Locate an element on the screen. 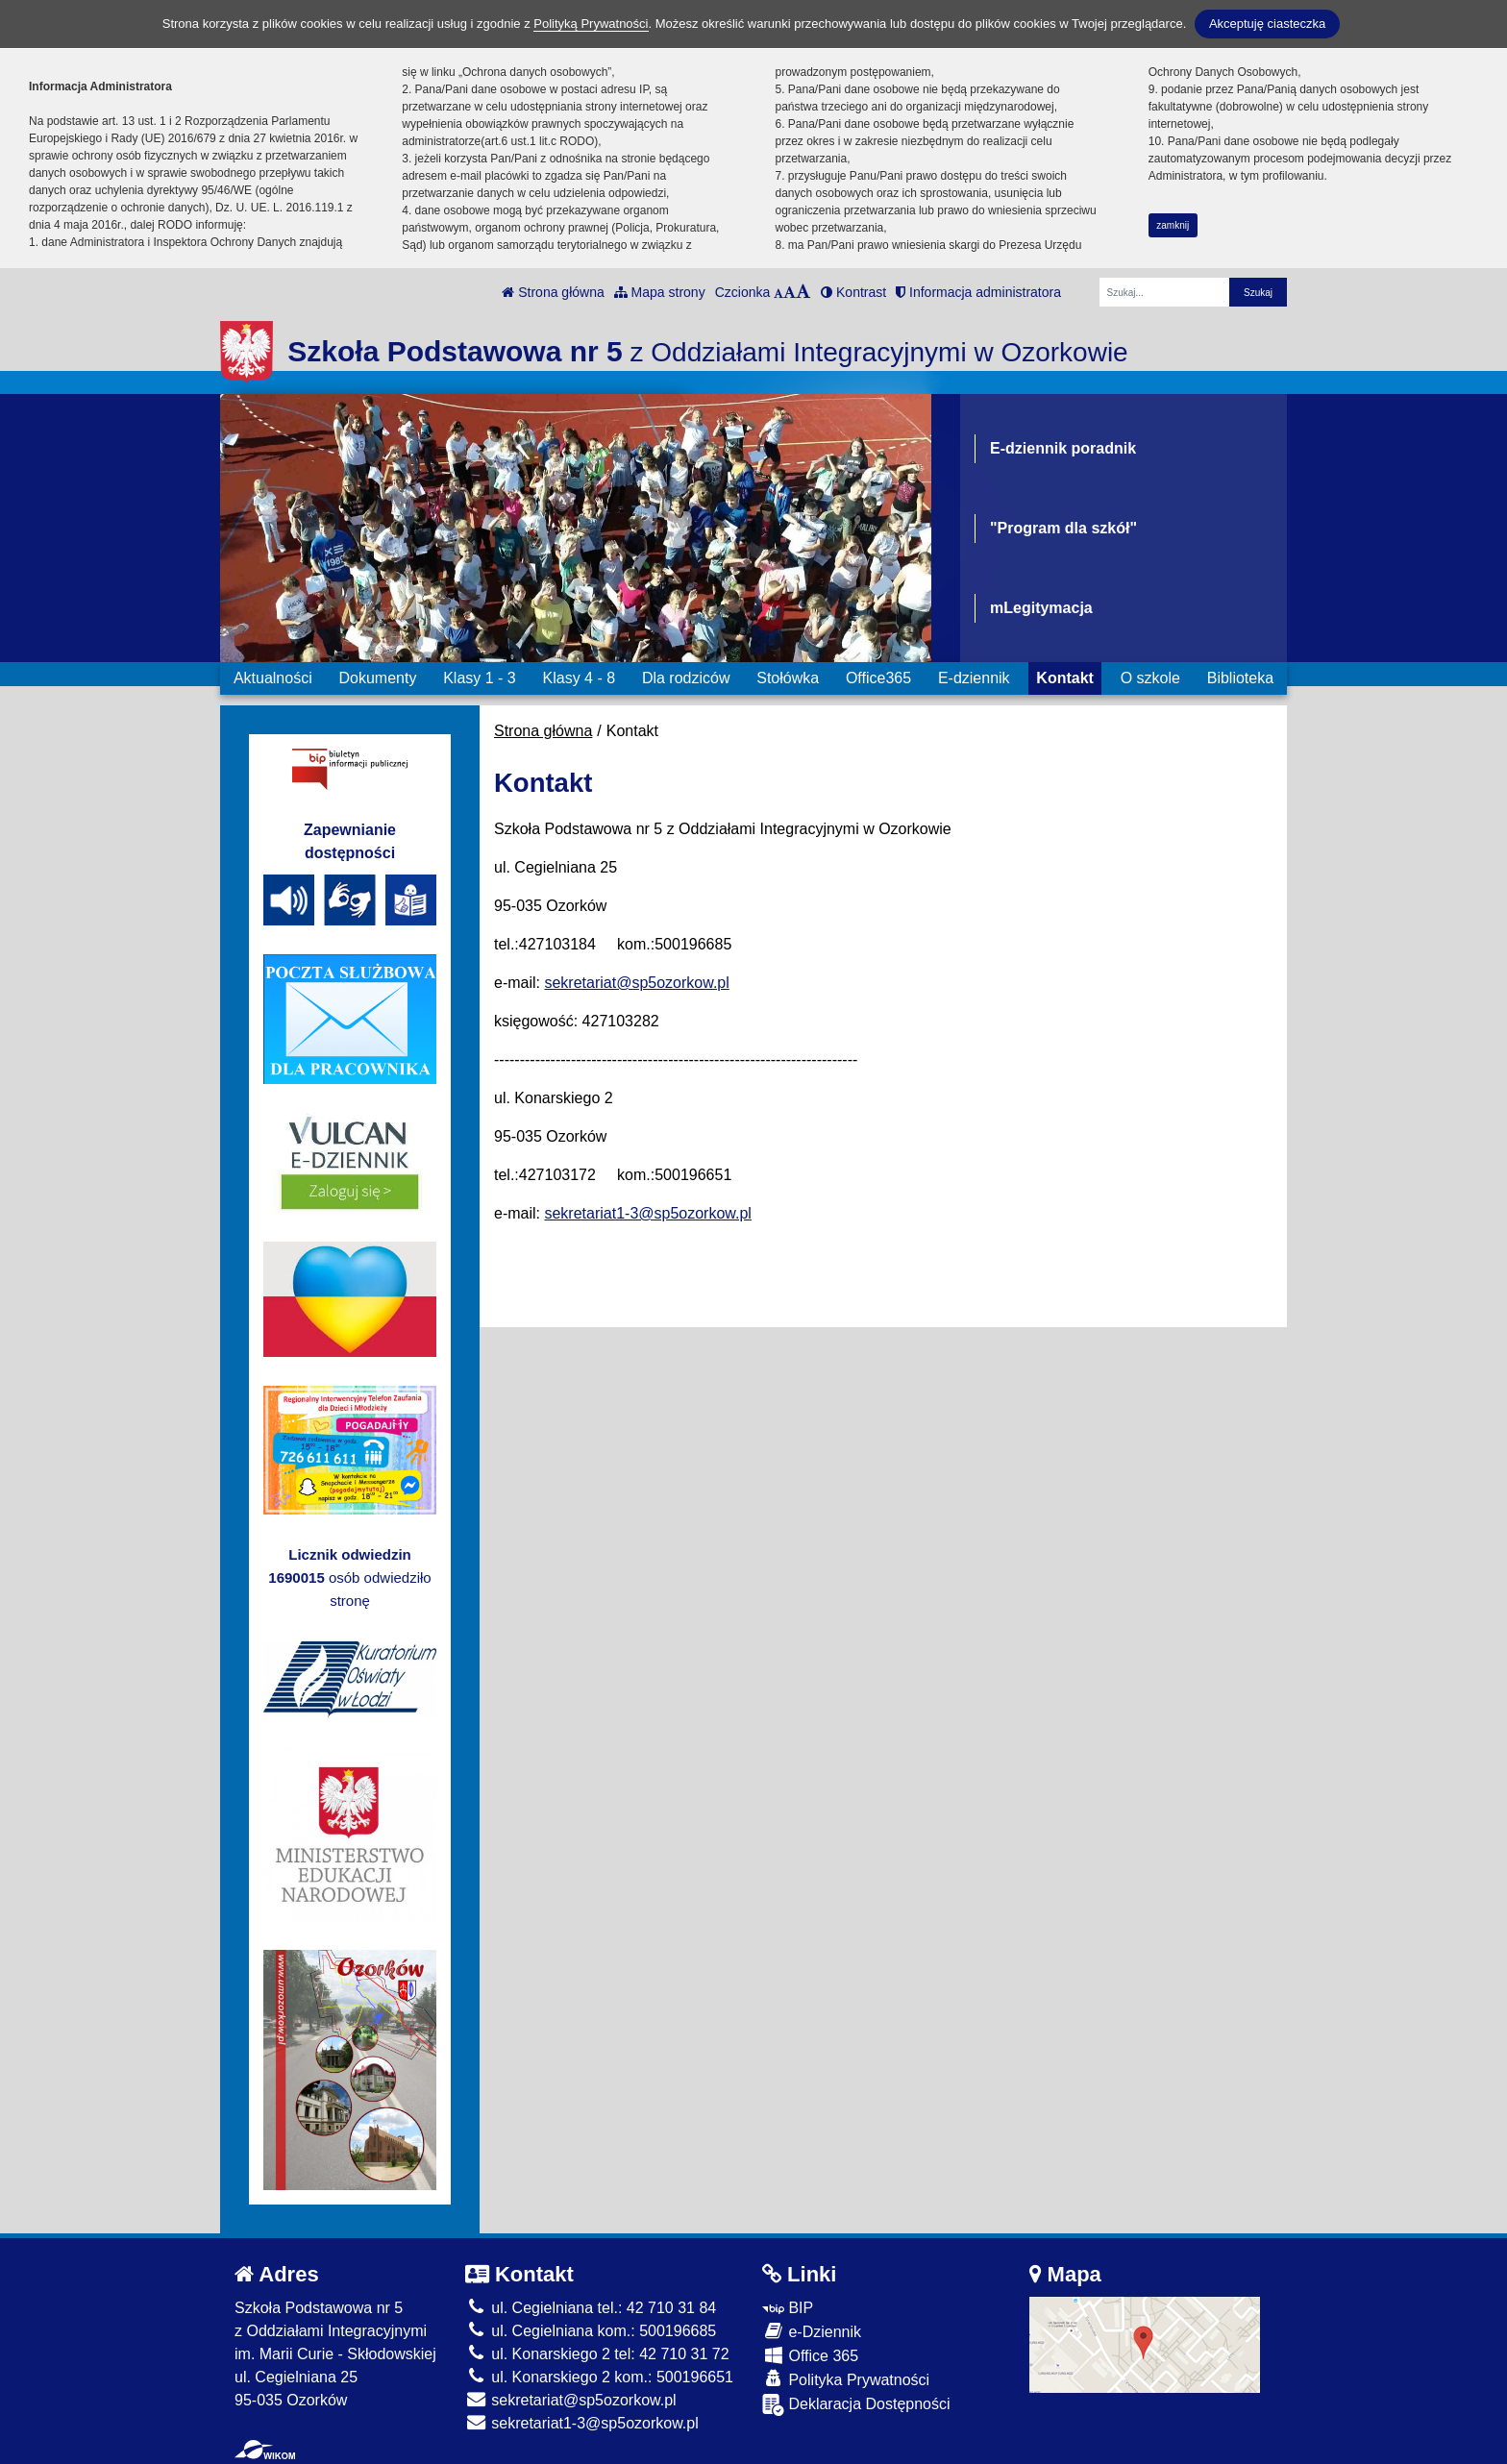 This screenshot has height=2464, width=1507. ul. Konarskiego 2 kom.: 500196651 is located at coordinates (599, 2377).